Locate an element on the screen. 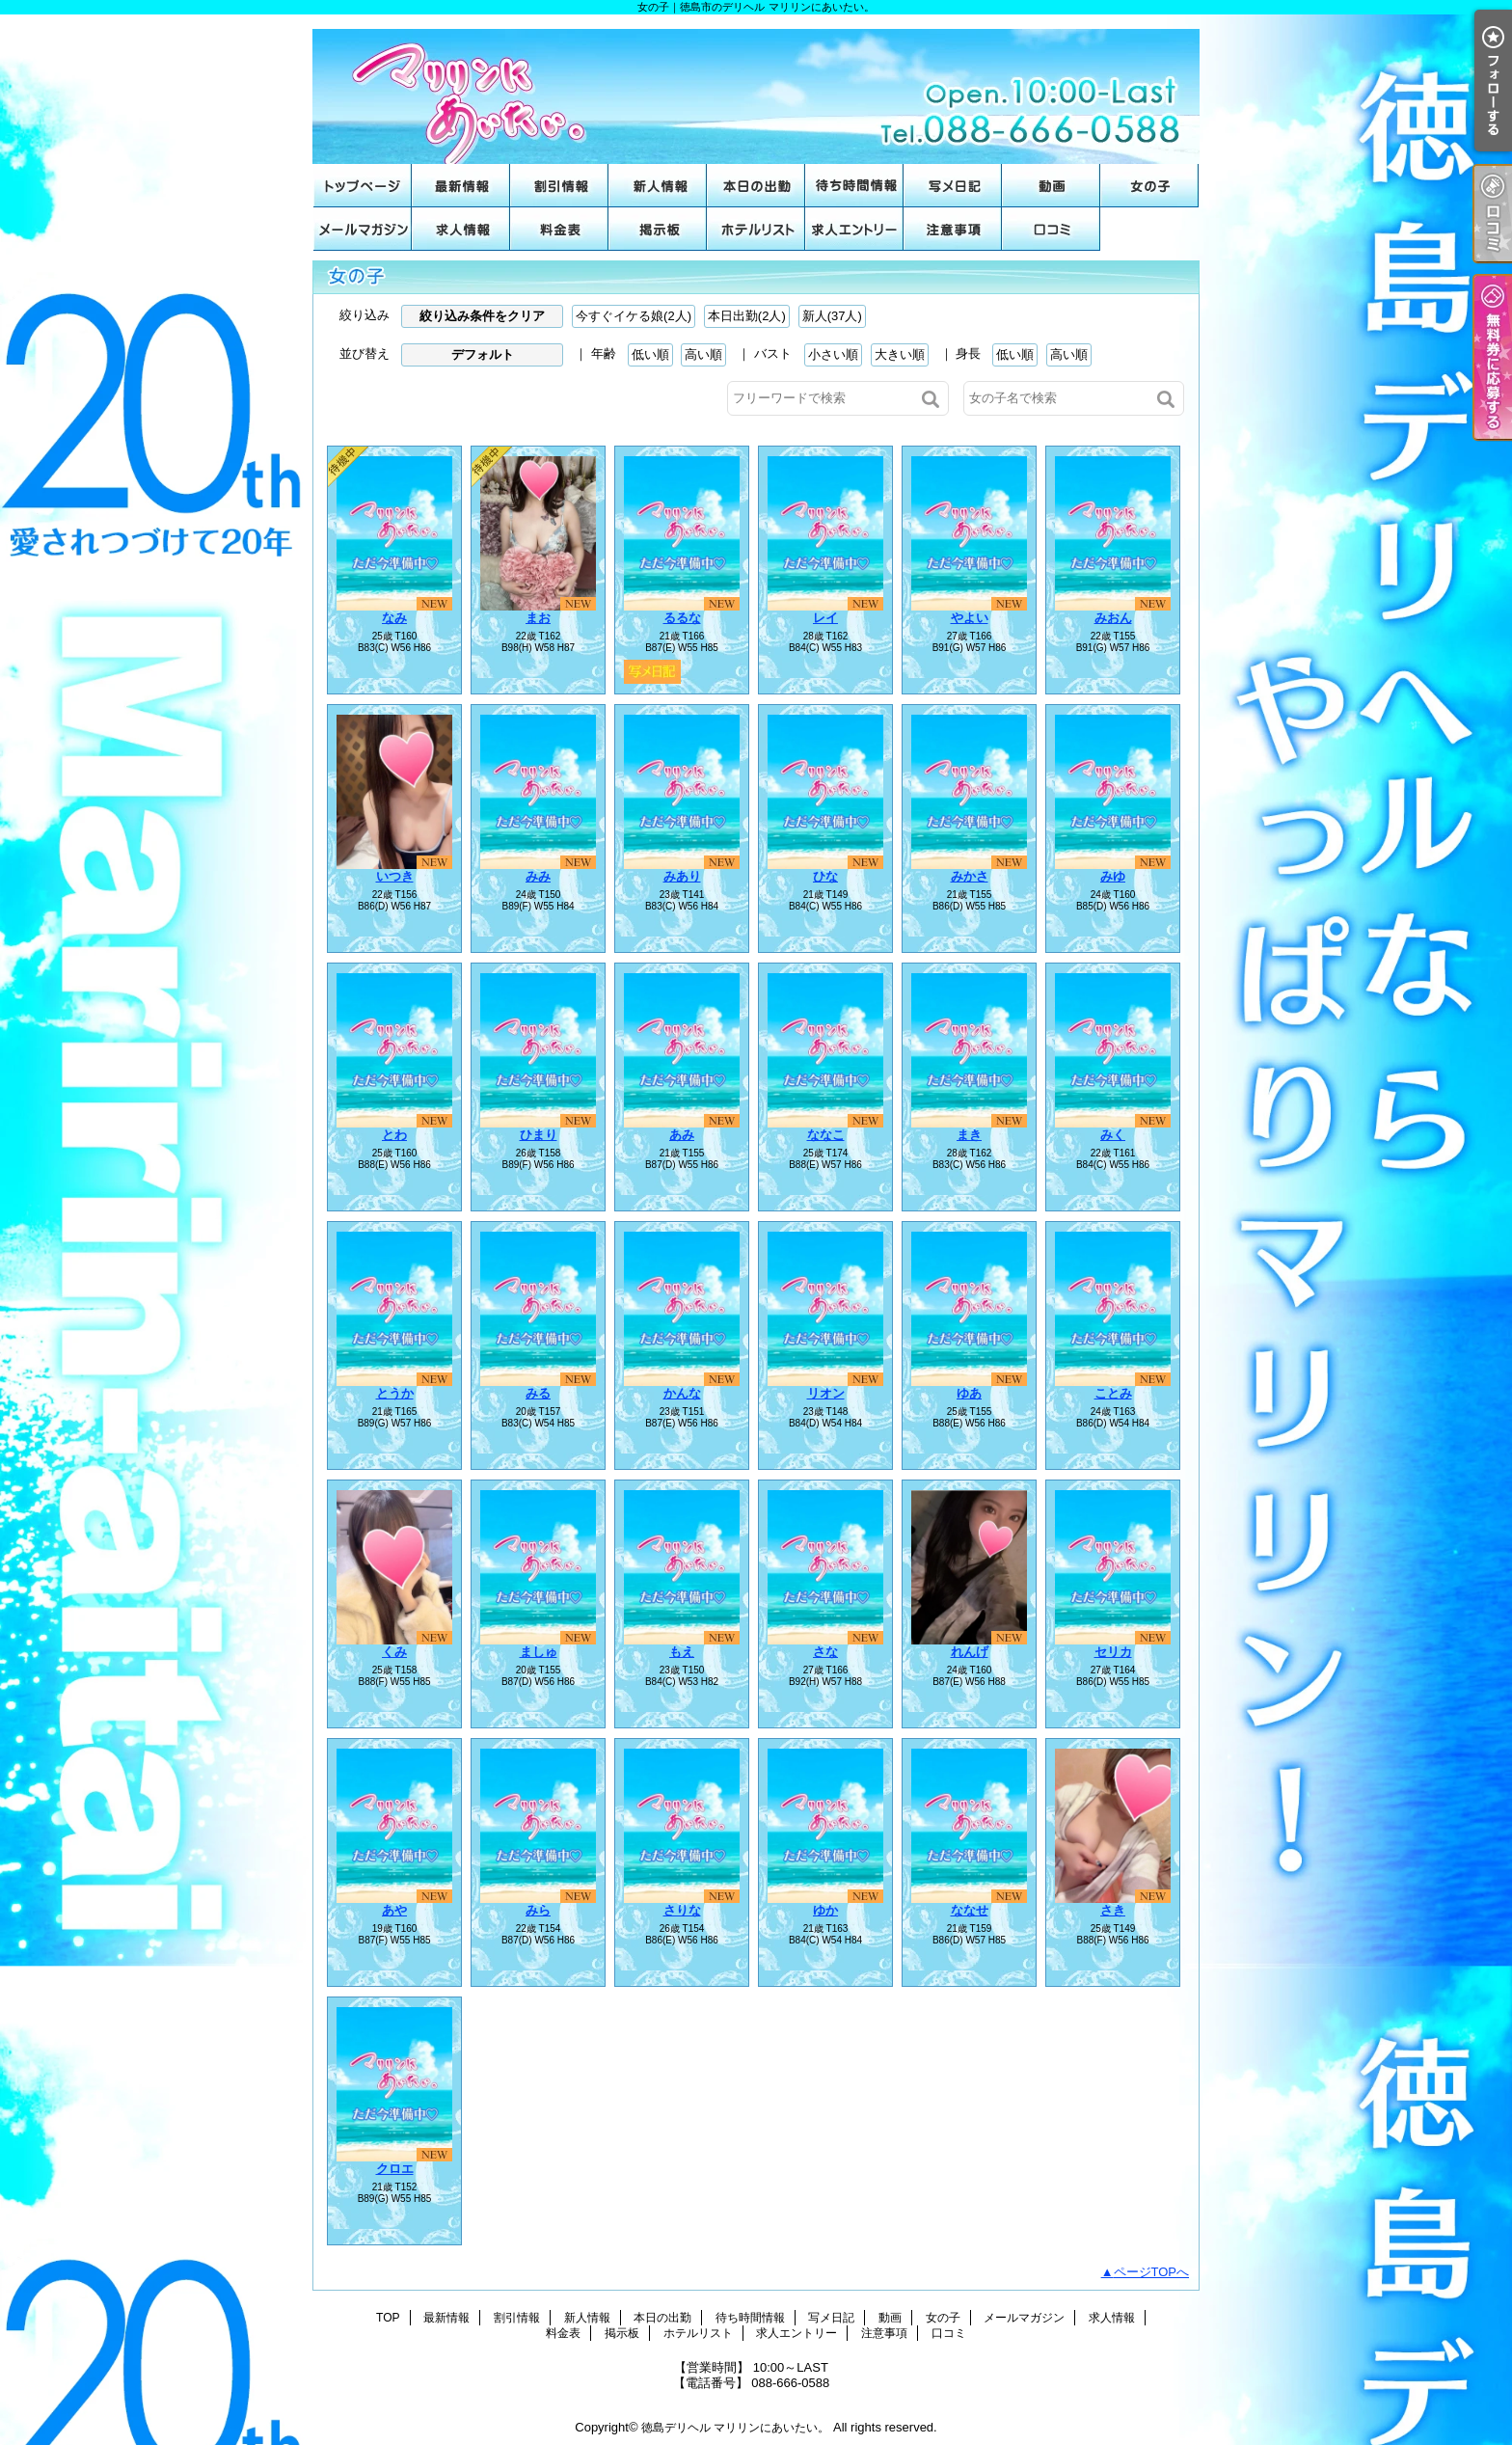 The height and width of the screenshot is (2445, 1512). かんな is located at coordinates (682, 1393).